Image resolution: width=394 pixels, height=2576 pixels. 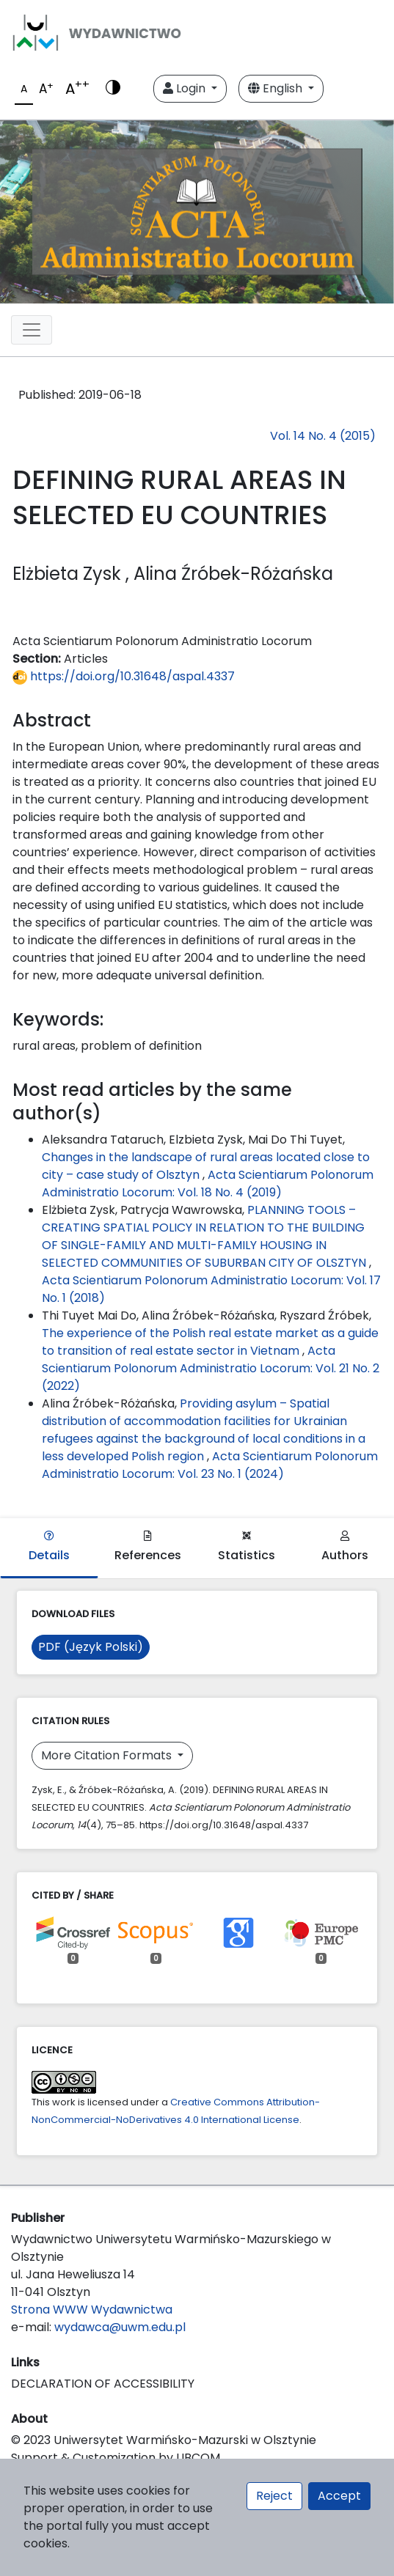 What do you see at coordinates (344, 1547) in the screenshot?
I see `Authors` at bounding box center [344, 1547].